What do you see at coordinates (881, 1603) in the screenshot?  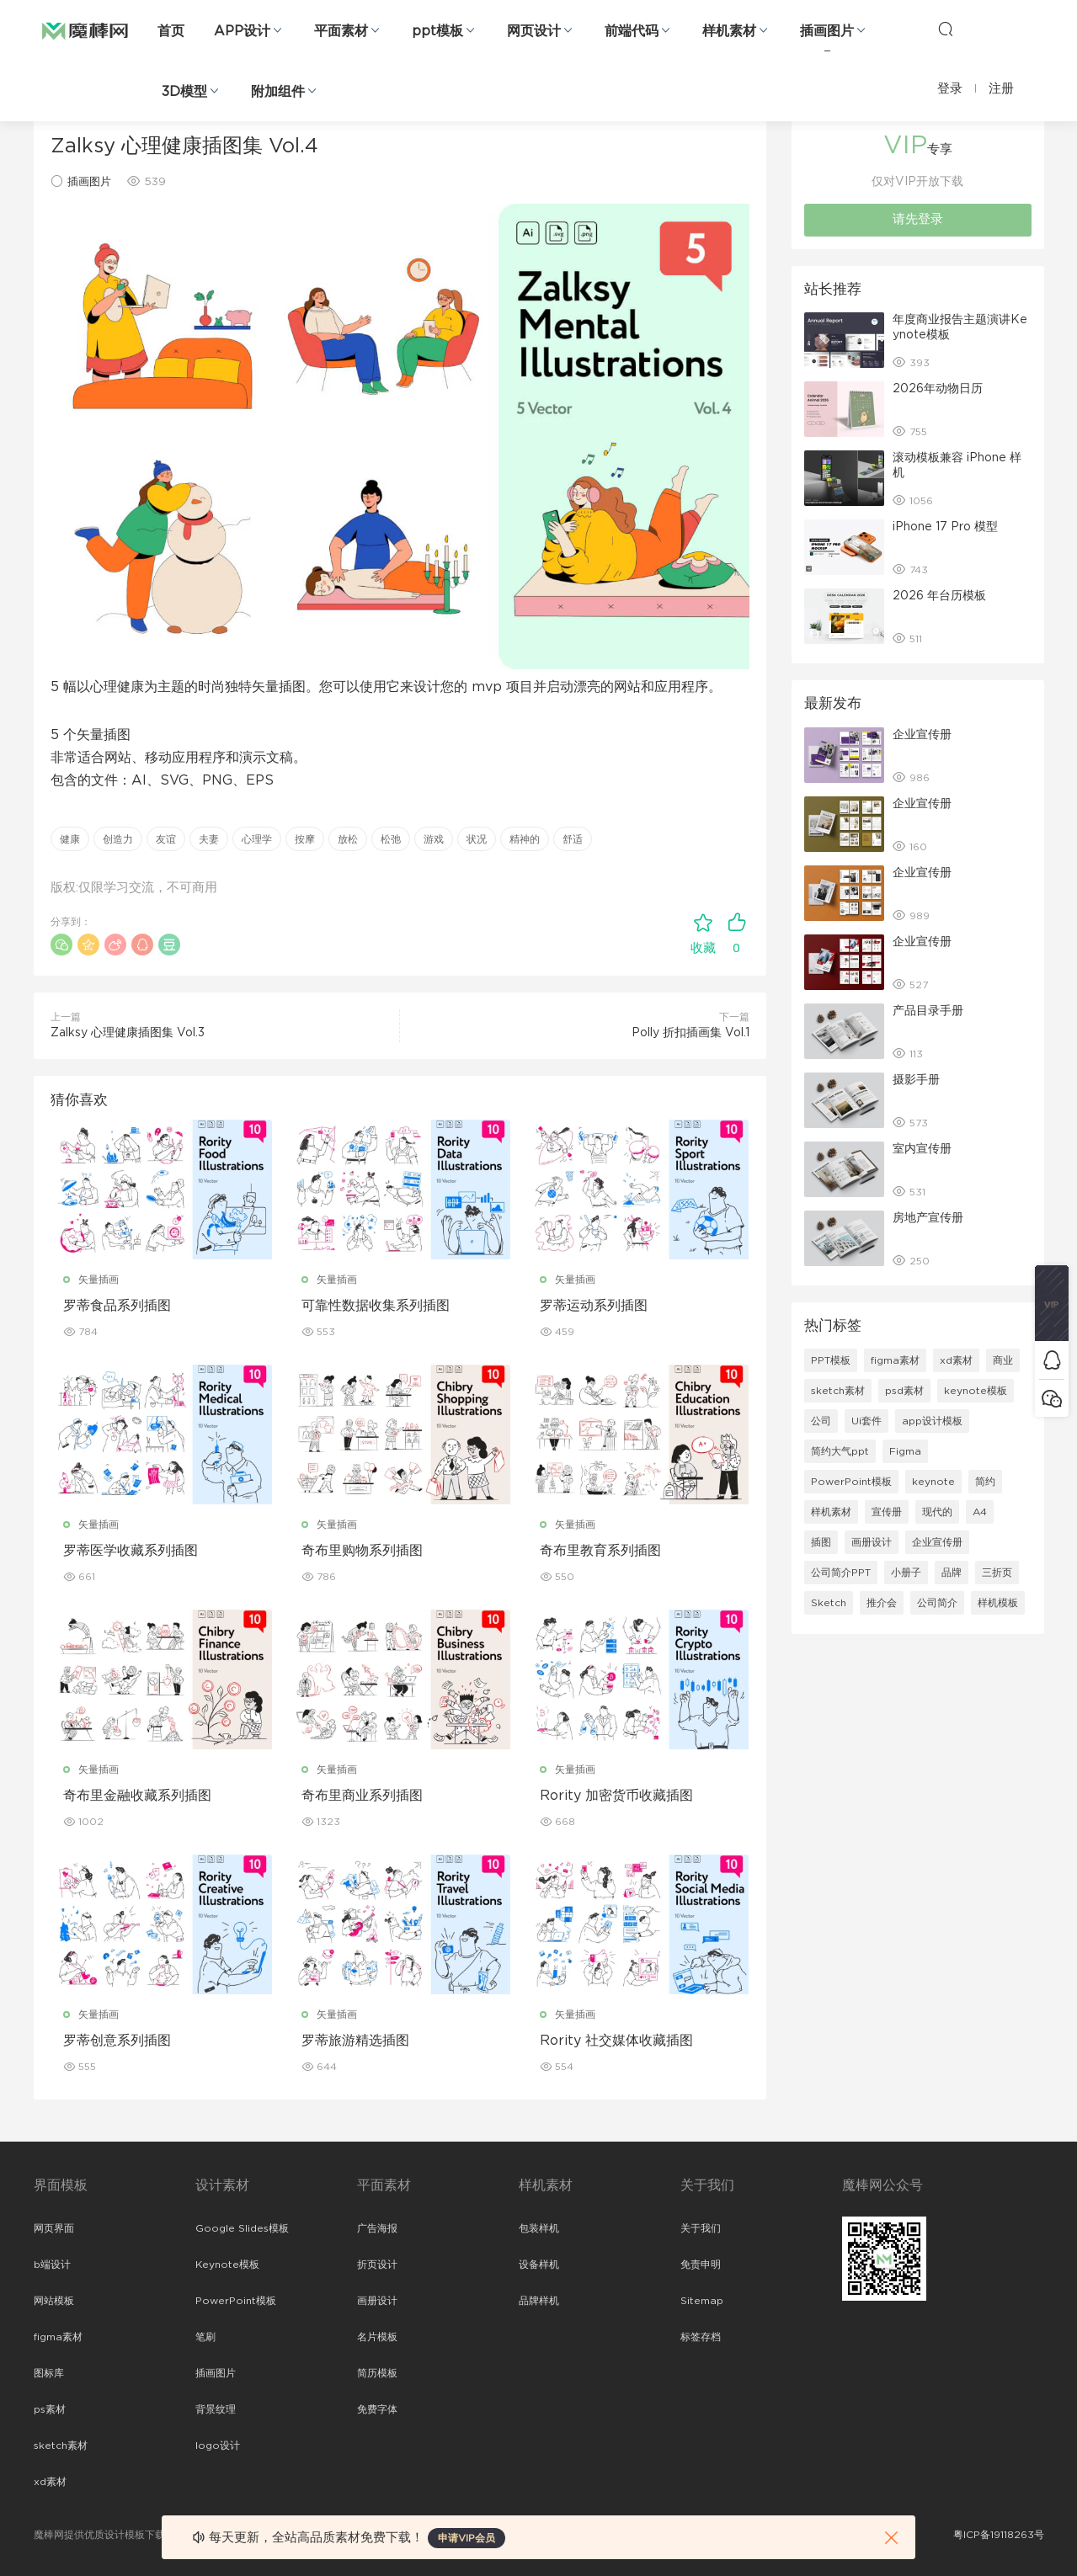 I see `推介会` at bounding box center [881, 1603].